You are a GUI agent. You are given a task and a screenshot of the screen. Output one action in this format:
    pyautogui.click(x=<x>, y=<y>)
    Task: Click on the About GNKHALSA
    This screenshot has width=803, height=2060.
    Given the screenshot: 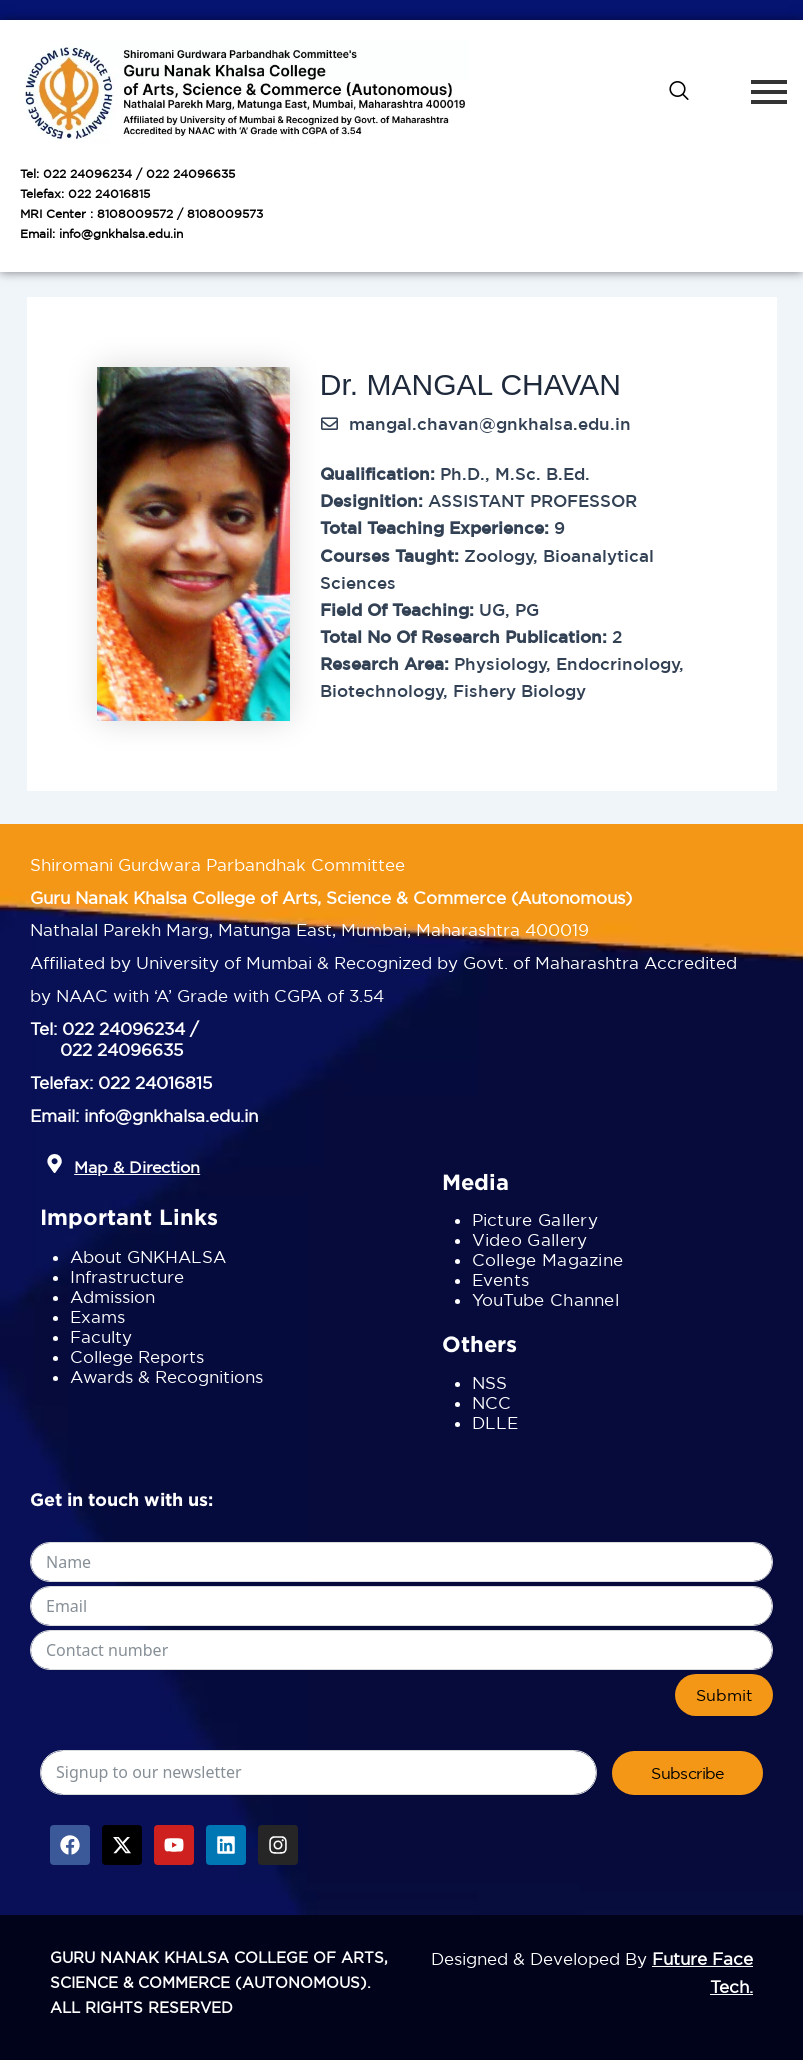 What is the action you would take?
    pyautogui.click(x=148, y=1256)
    